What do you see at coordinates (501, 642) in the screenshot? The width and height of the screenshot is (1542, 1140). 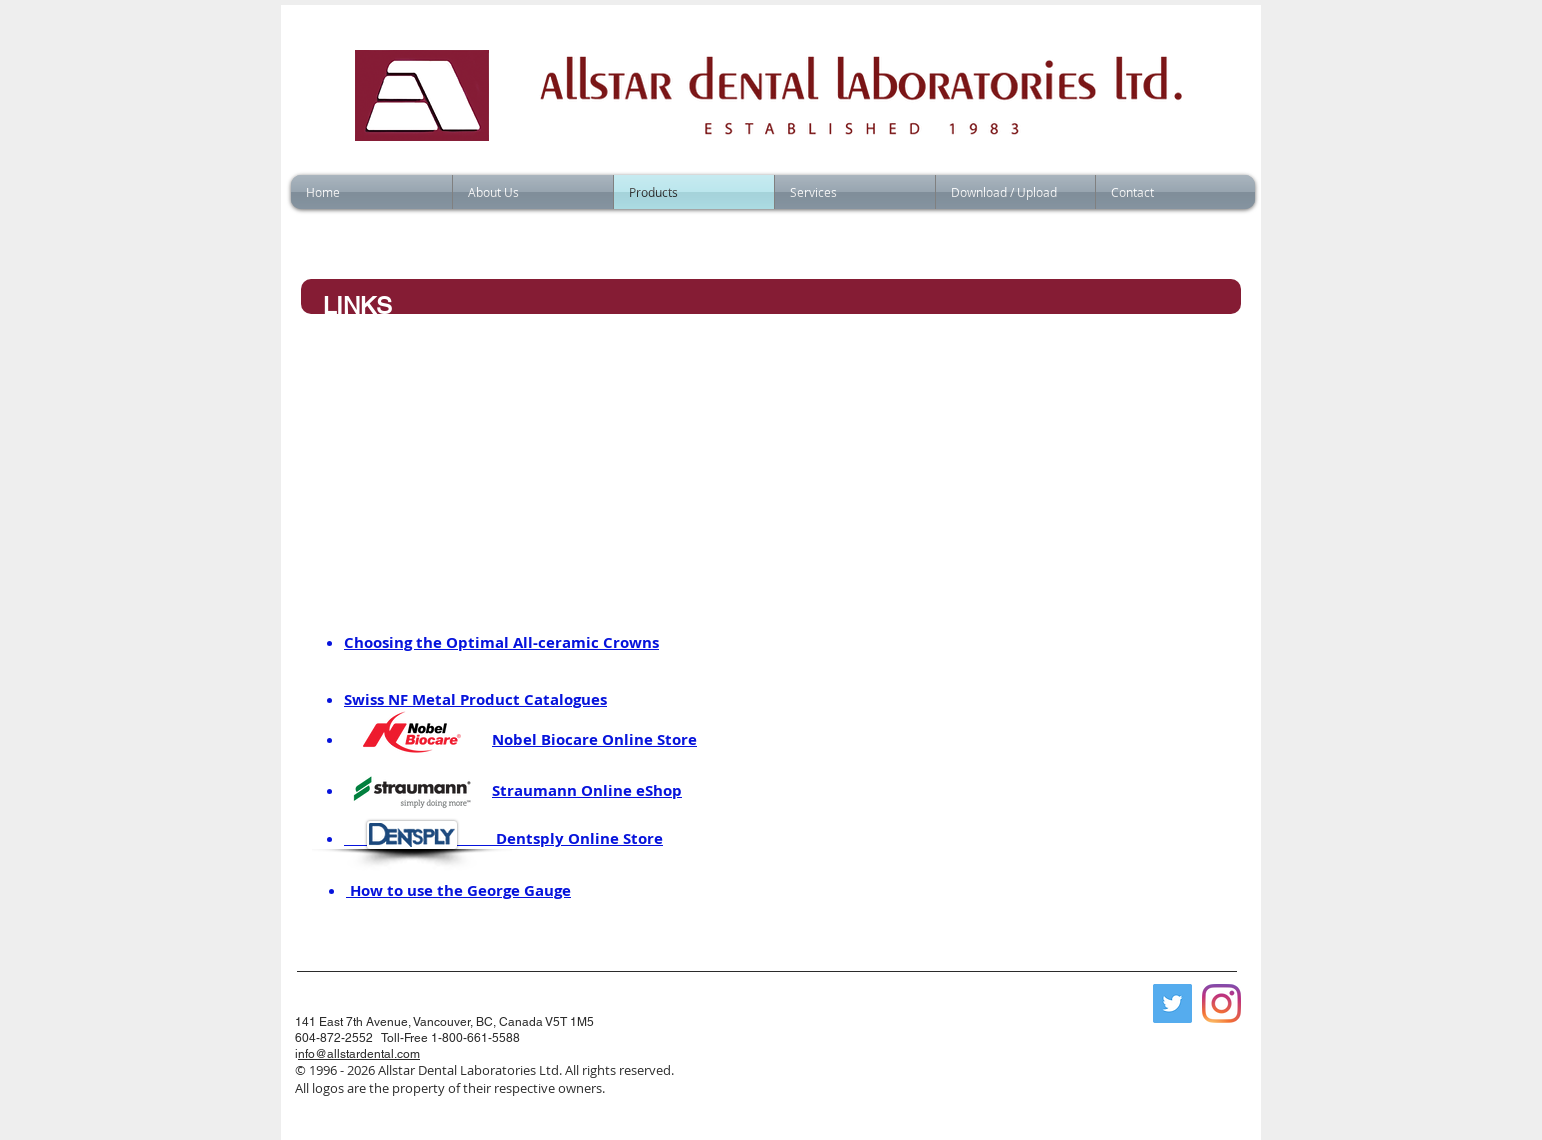 I see `Choosing the Optimal All-ceramic Crowns` at bounding box center [501, 642].